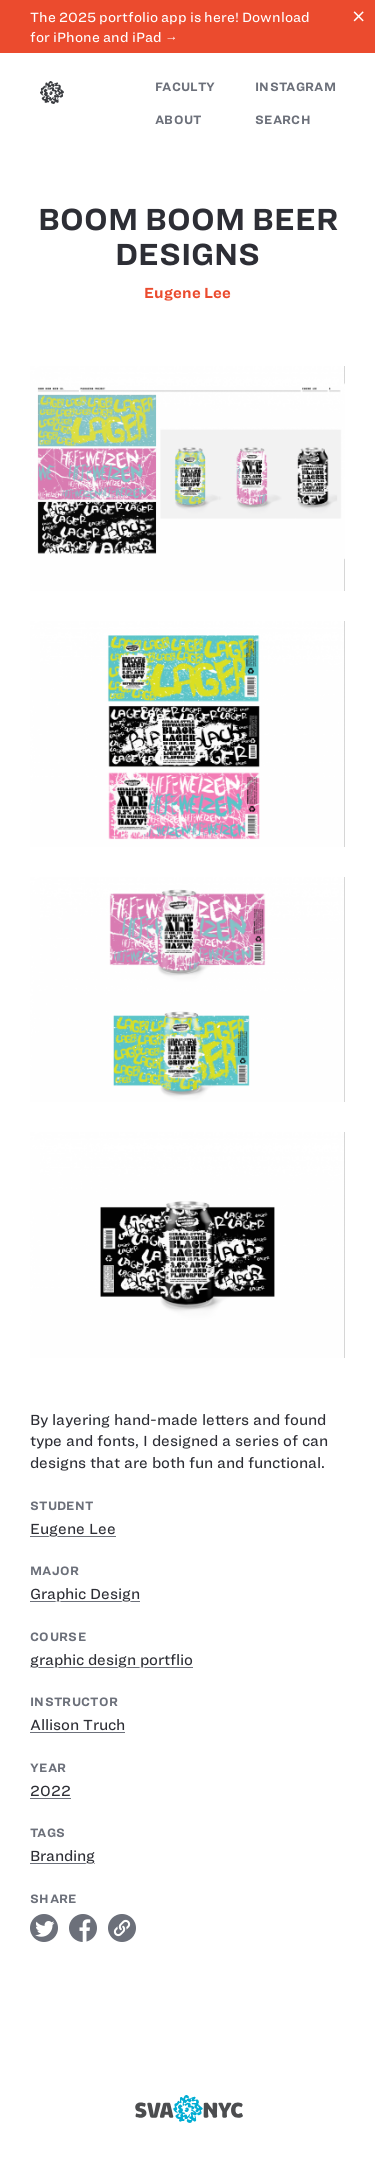 This screenshot has height=2173, width=375. What do you see at coordinates (44, 1928) in the screenshot?
I see `twitter` at bounding box center [44, 1928].